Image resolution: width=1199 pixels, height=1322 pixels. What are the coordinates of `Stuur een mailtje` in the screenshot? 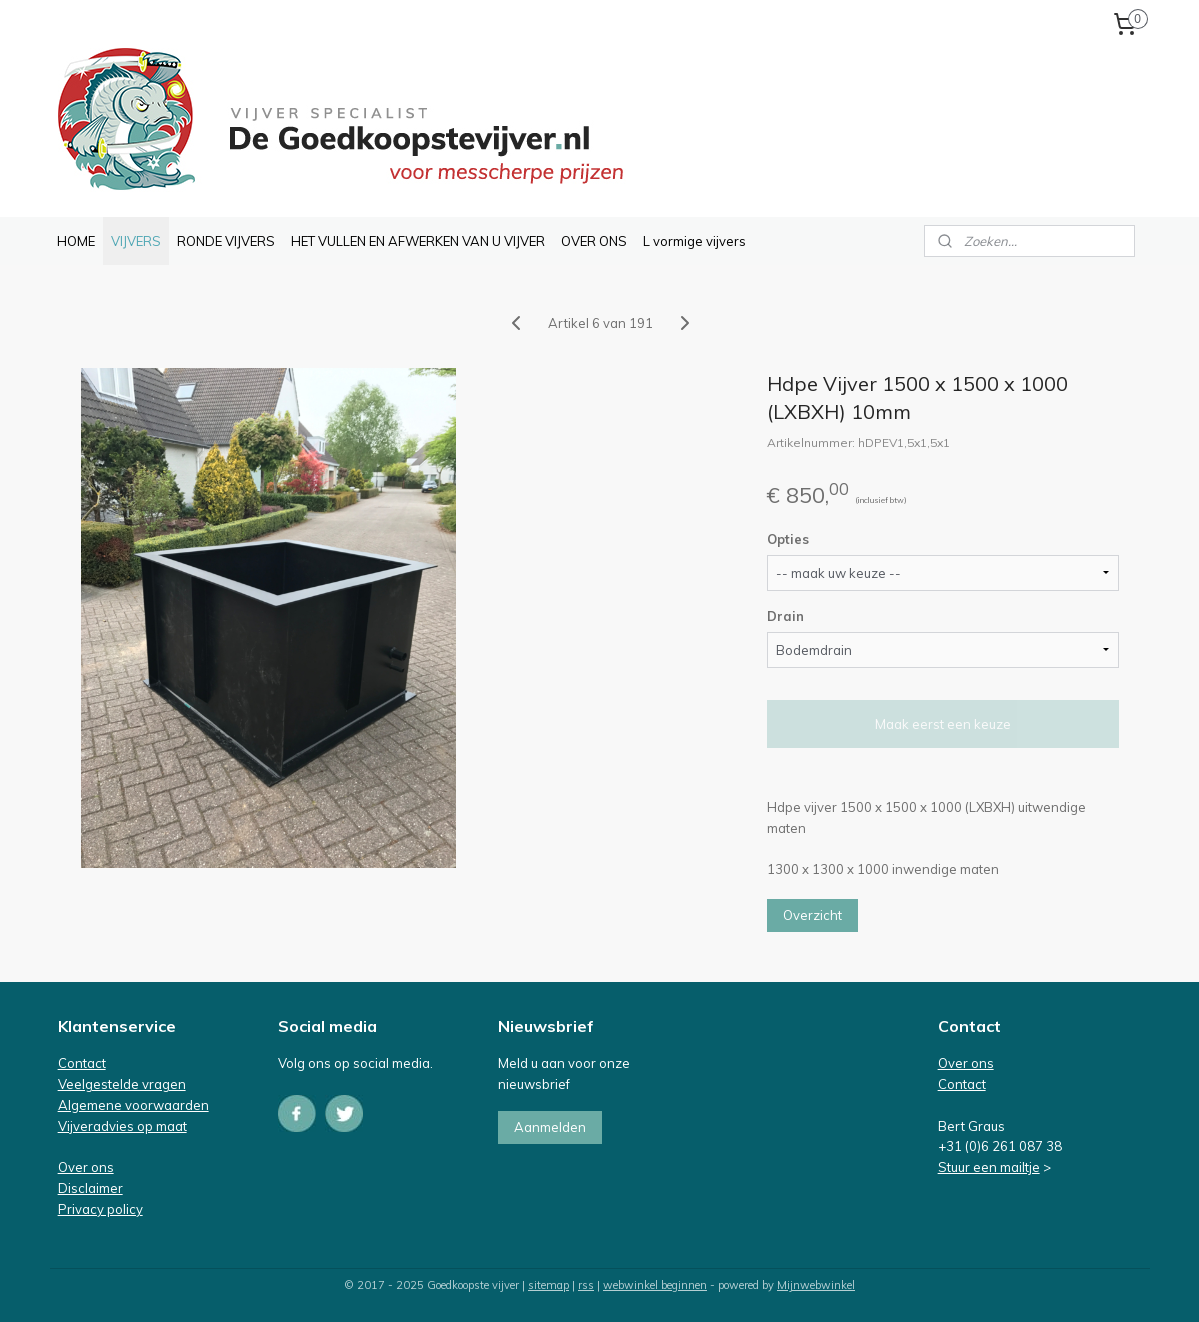 It's located at (989, 1167).